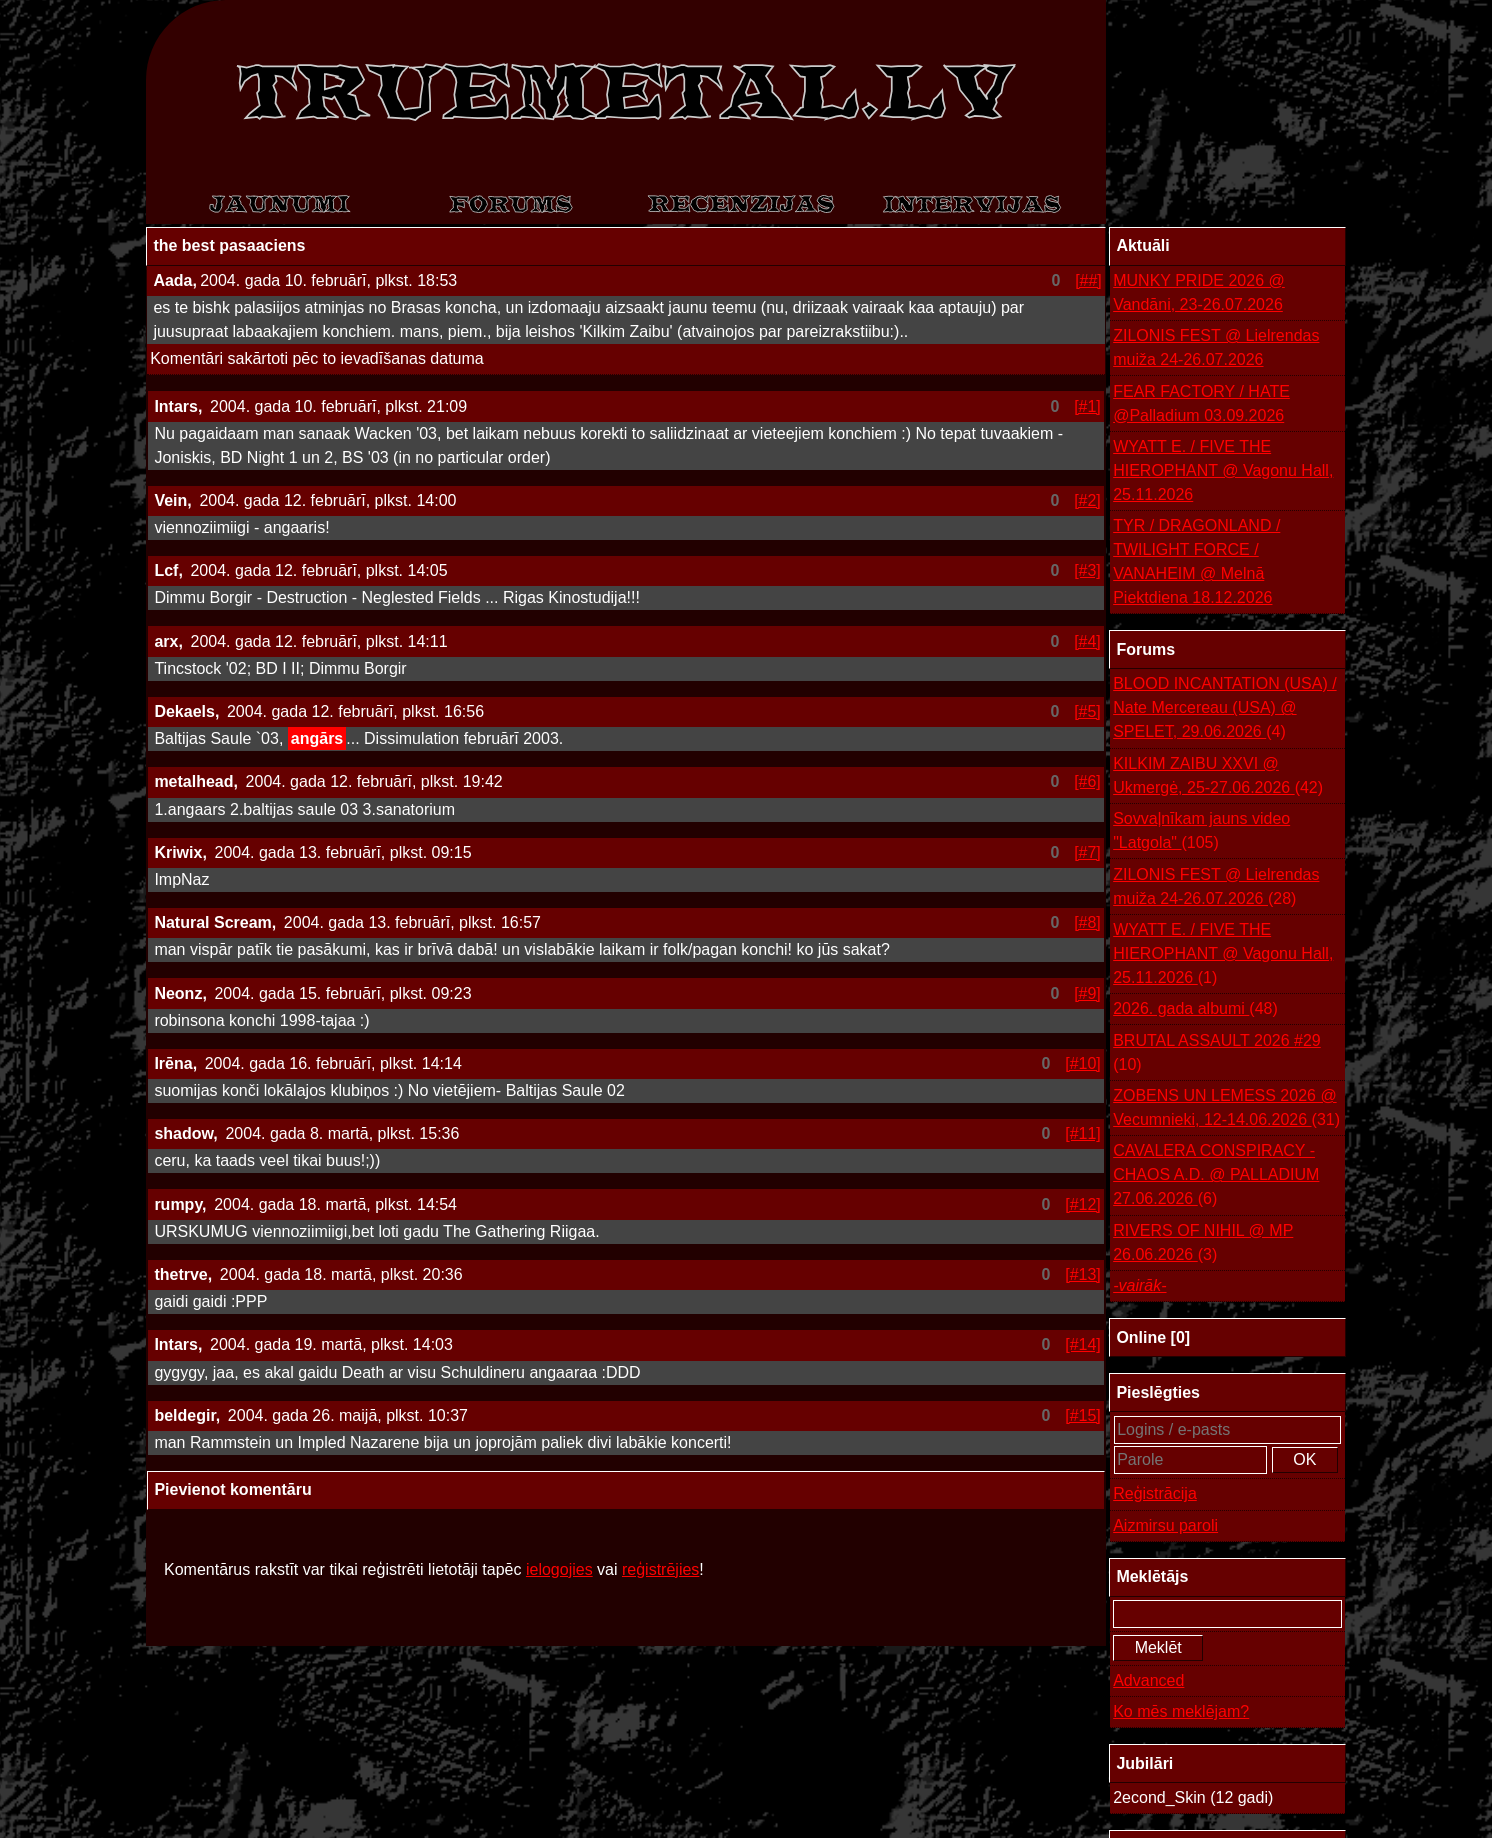  Describe the element at coordinates (1088, 280) in the screenshot. I see `[##]` at that location.